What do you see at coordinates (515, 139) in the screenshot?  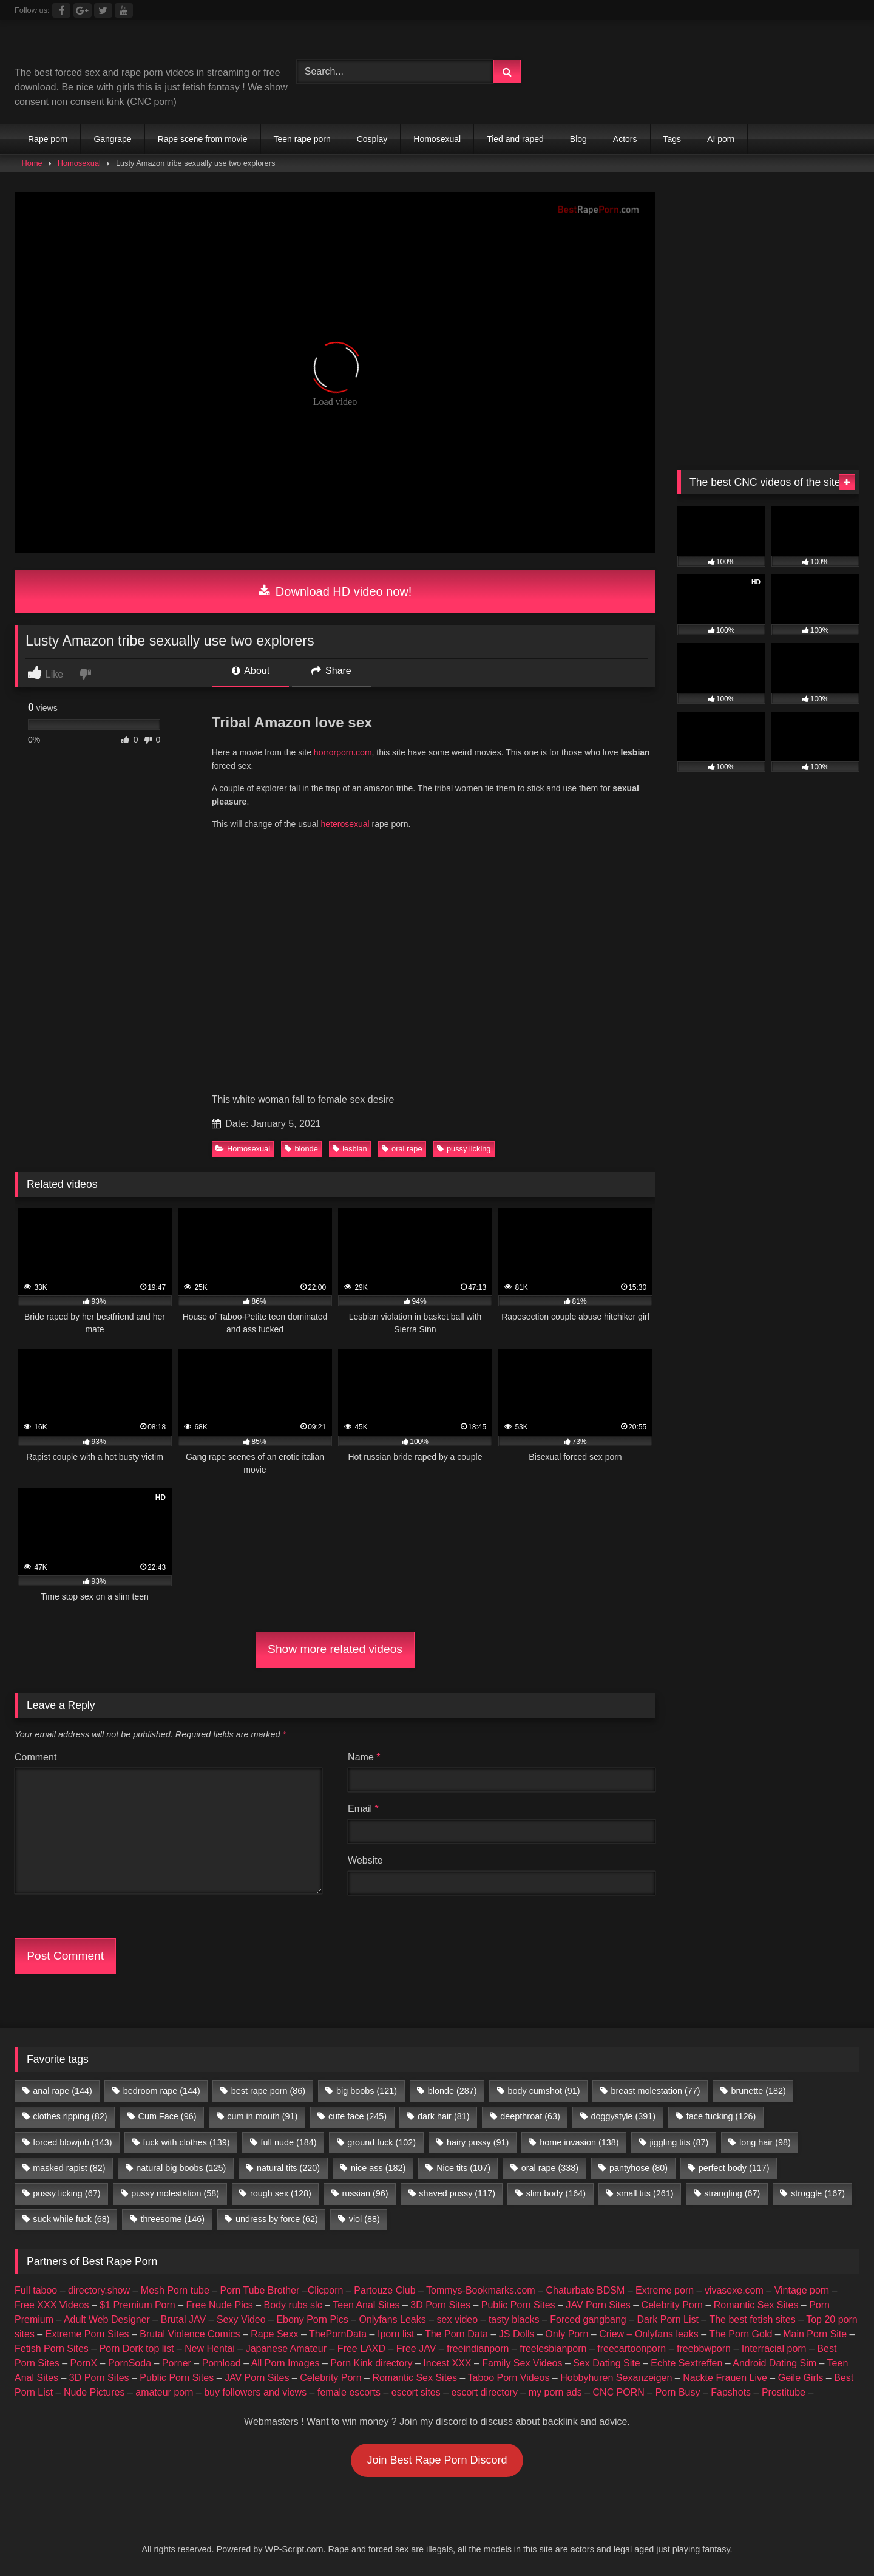 I see `Tied and raped` at bounding box center [515, 139].